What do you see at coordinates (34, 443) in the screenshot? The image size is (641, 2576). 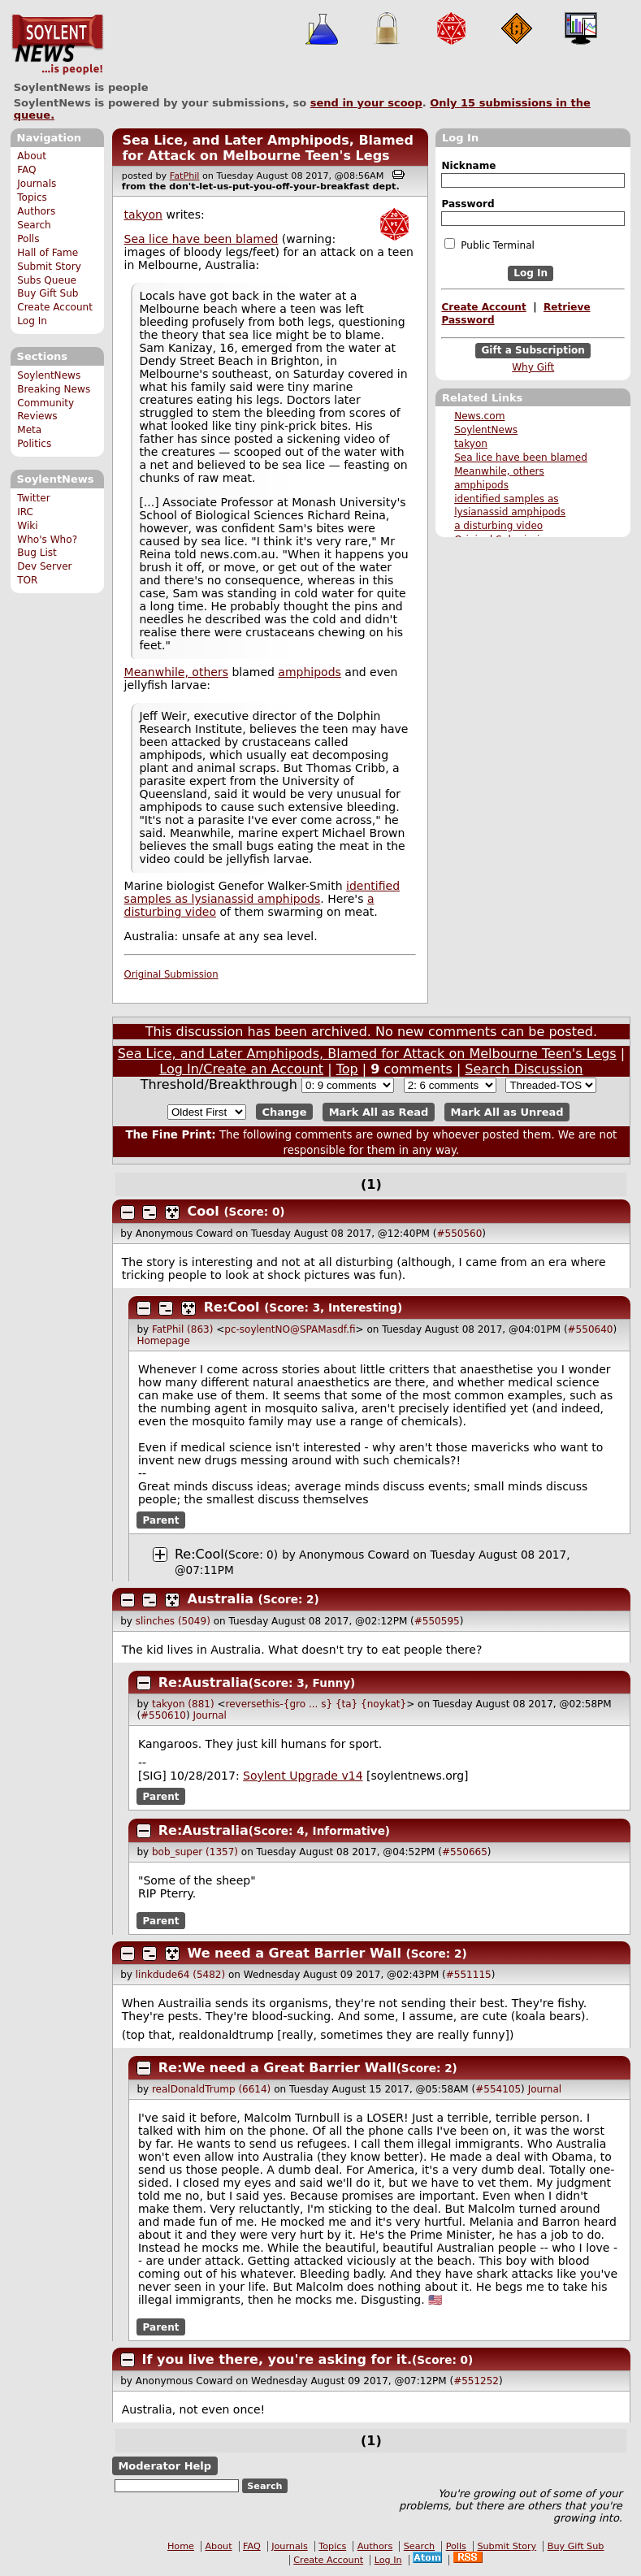 I see `Politics` at bounding box center [34, 443].